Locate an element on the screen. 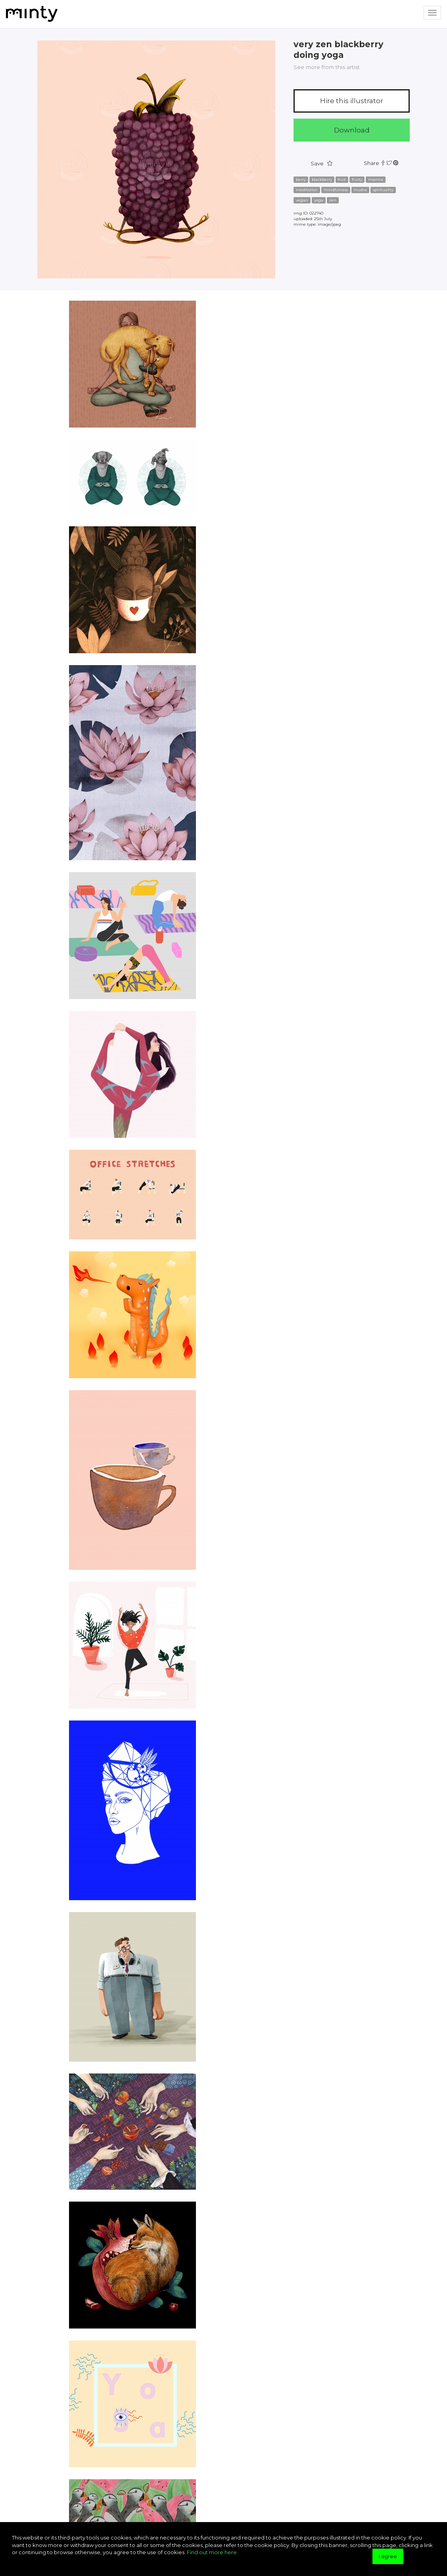 This screenshot has height=2576, width=447. fruity is located at coordinates (357, 179).